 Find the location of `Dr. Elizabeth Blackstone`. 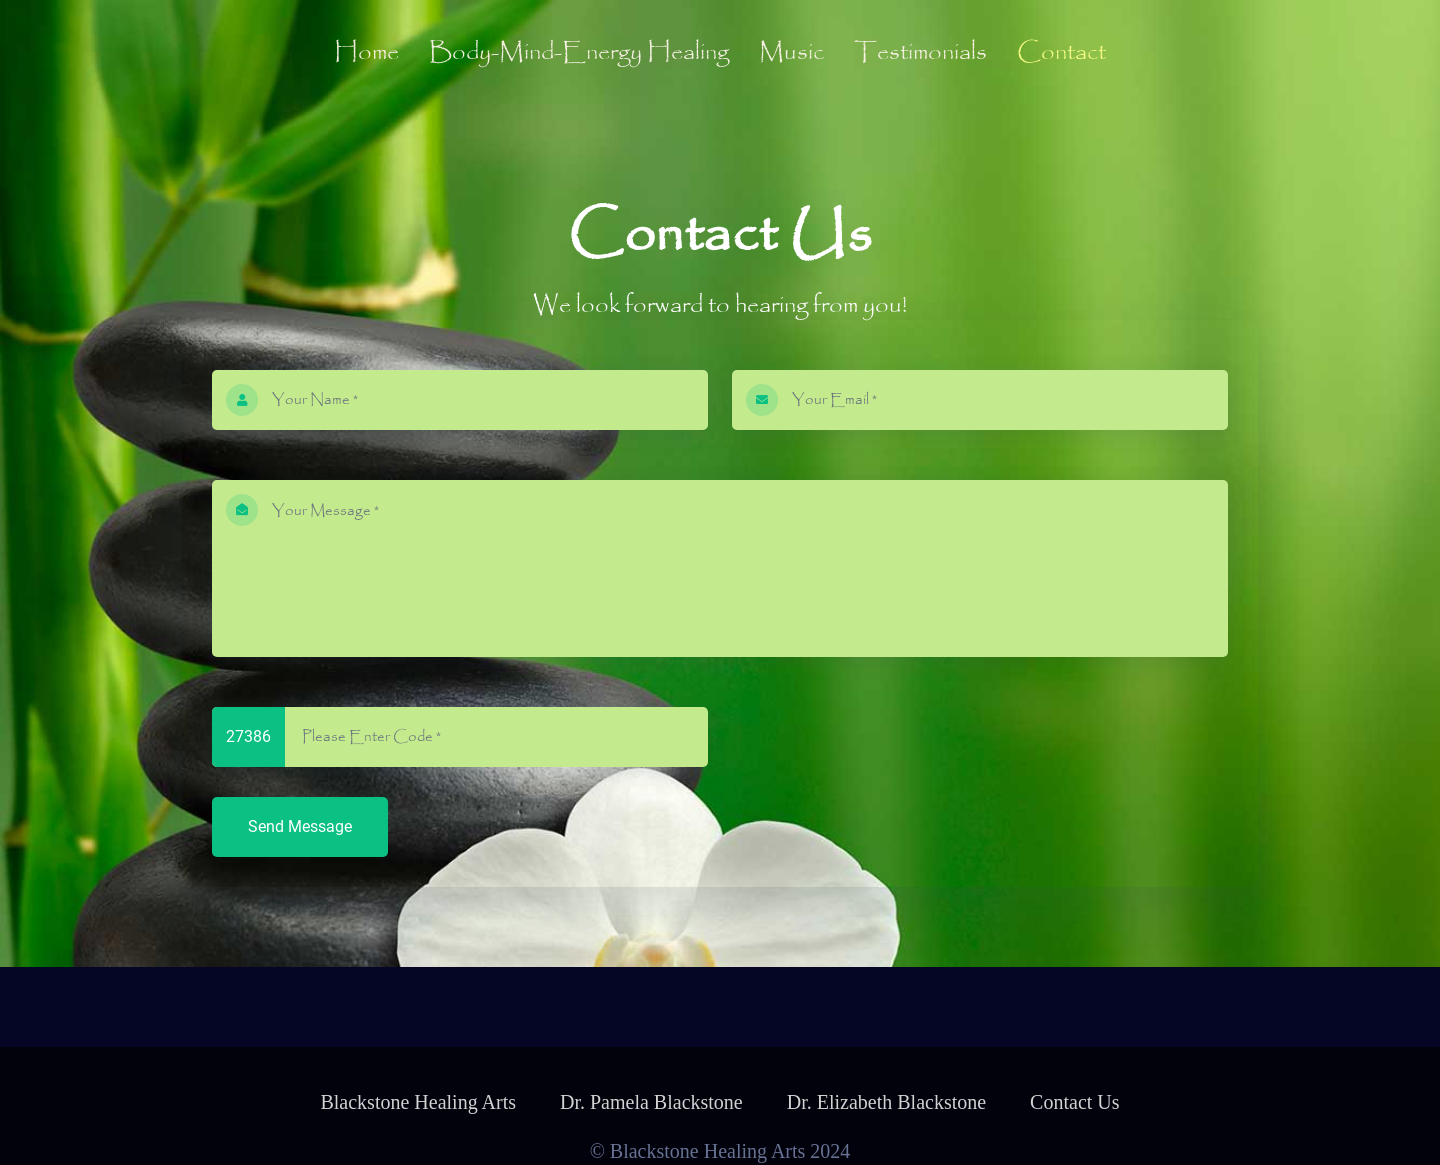

Dr. Elizabeth Blackstone is located at coordinates (886, 1102).